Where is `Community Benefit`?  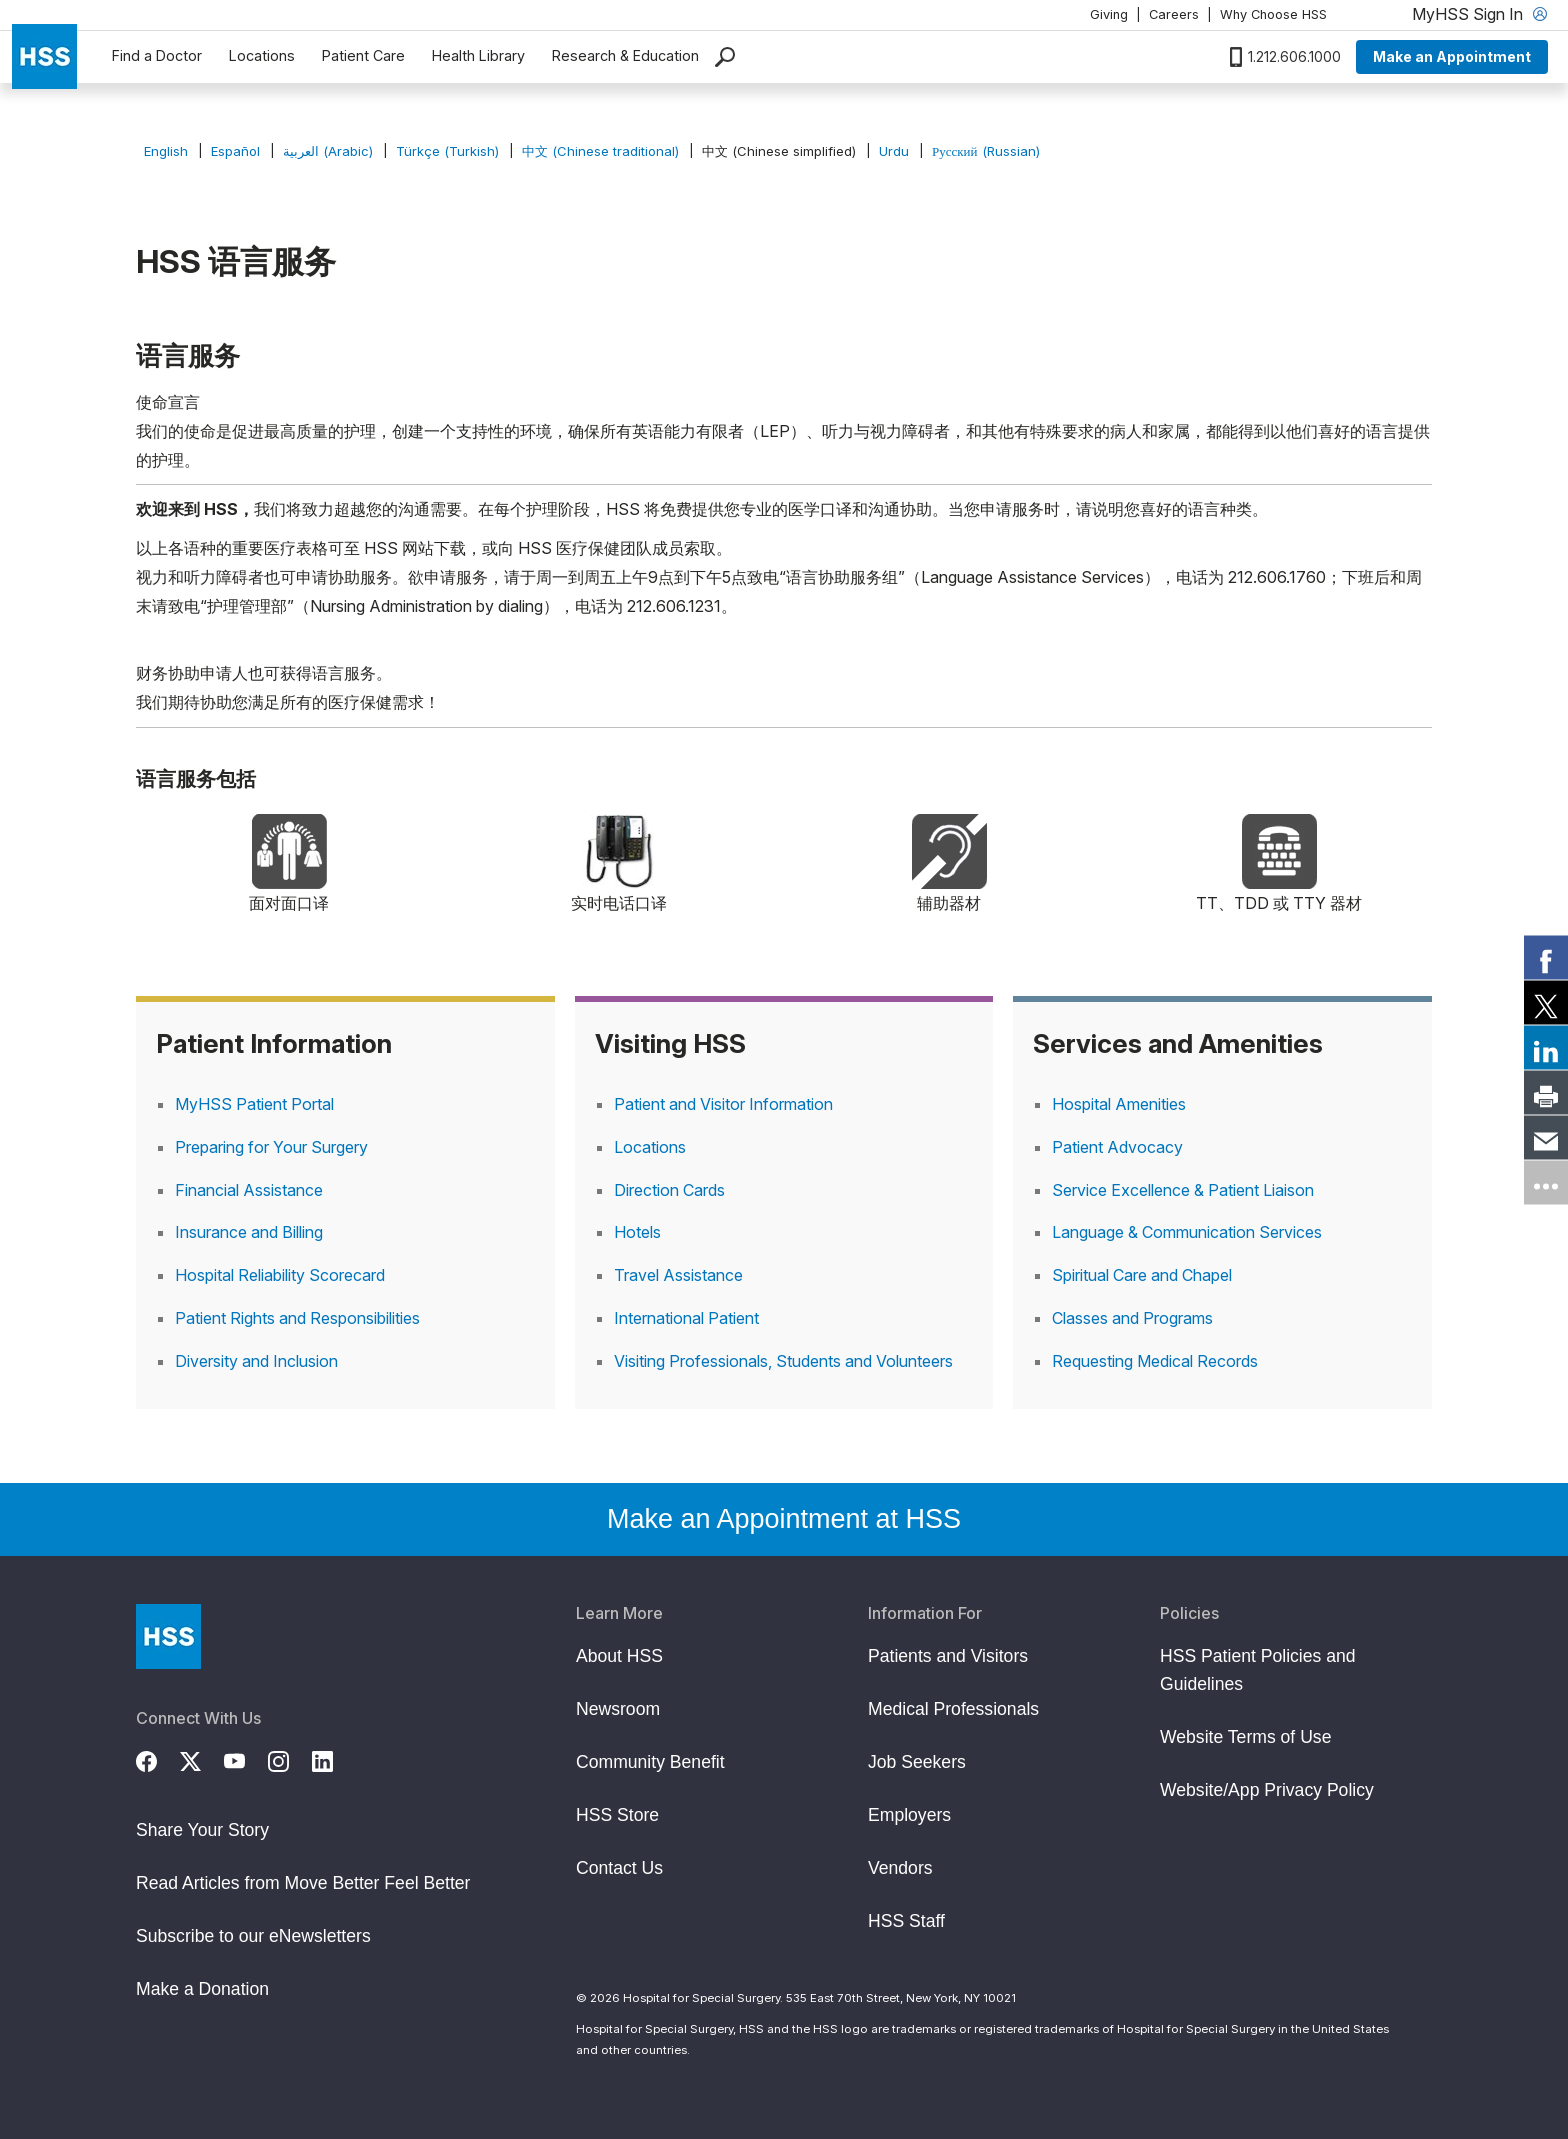 Community Benefit is located at coordinates (650, 1762).